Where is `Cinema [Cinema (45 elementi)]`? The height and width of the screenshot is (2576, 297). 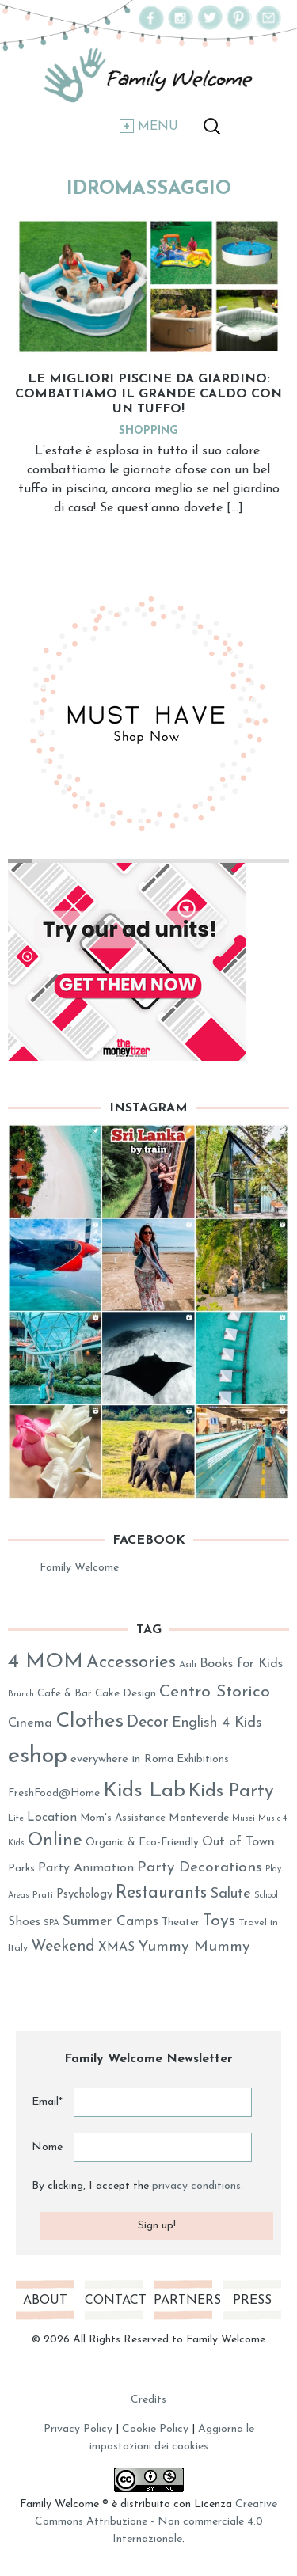
Cinema [Cinema (45 elementi)] is located at coordinates (30, 1723).